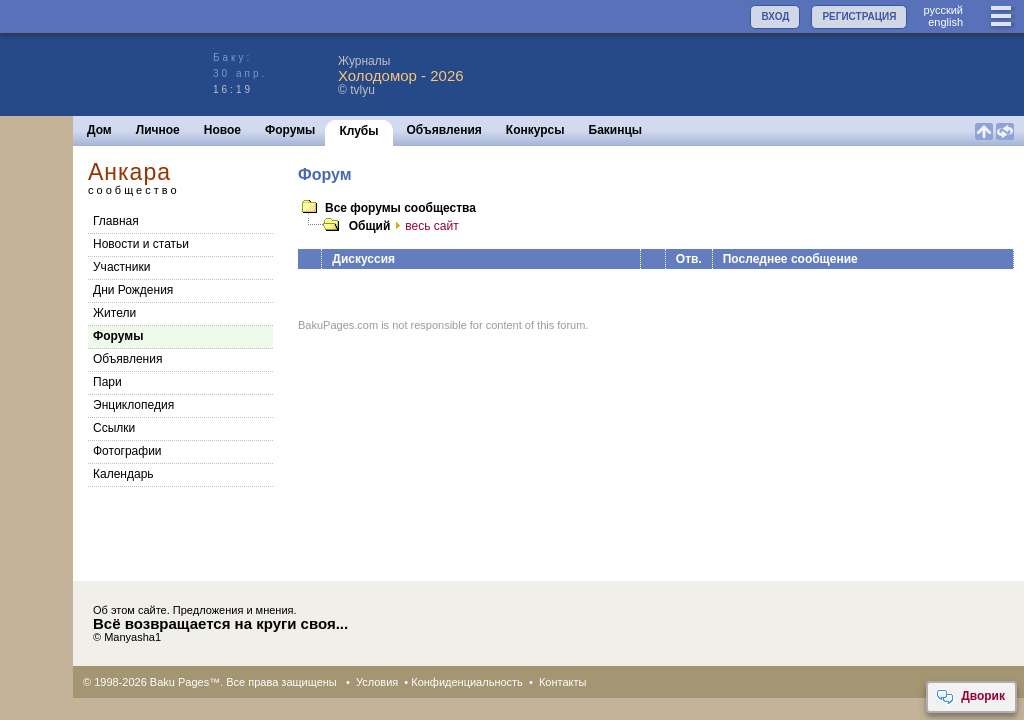 Image resolution: width=1024 pixels, height=720 pixels. Describe the element at coordinates (444, 130) in the screenshot. I see `Объявления` at that location.